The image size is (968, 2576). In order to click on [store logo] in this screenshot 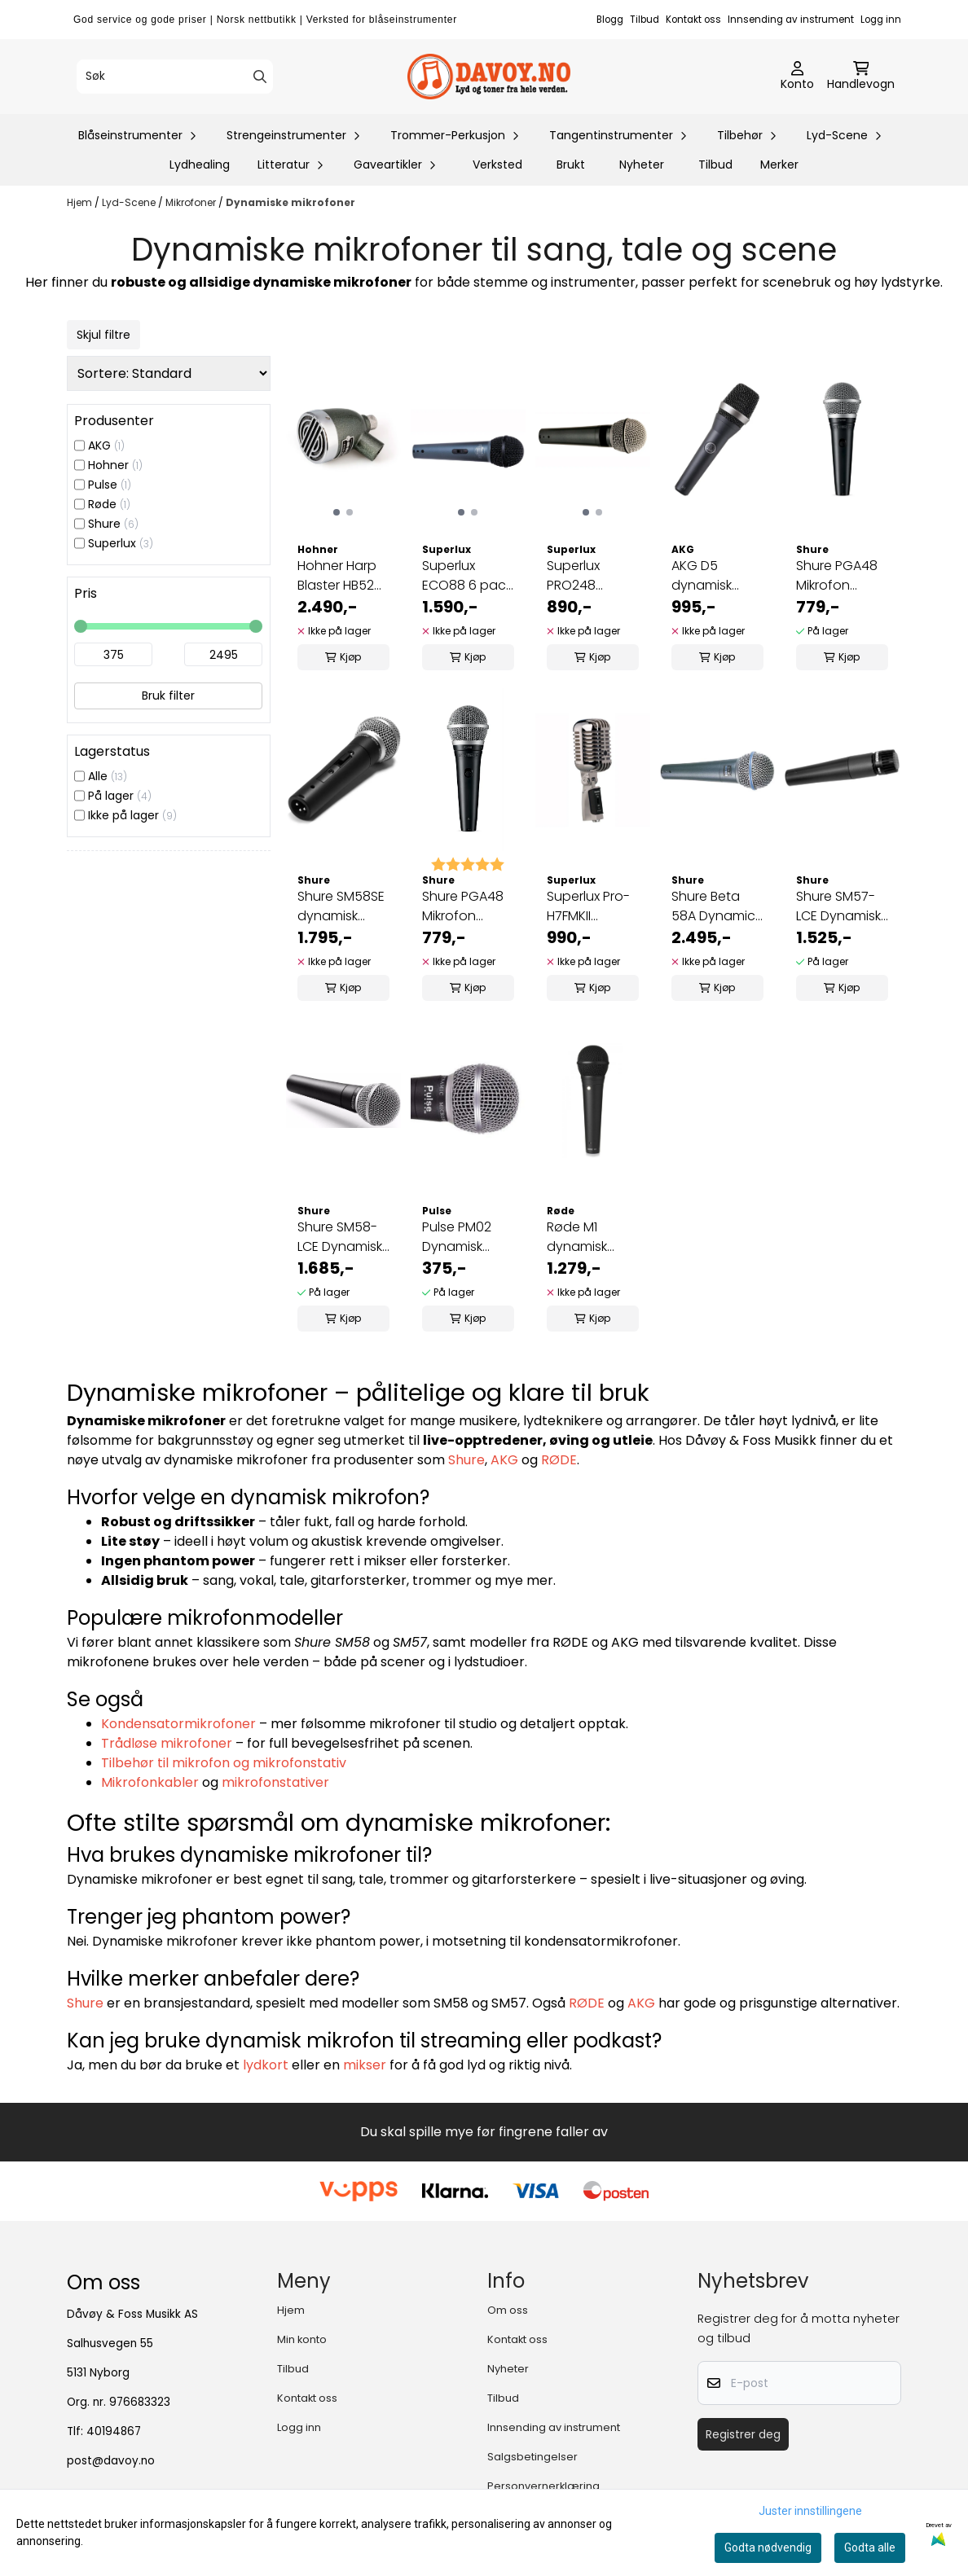, I will do `click(488, 76)`.